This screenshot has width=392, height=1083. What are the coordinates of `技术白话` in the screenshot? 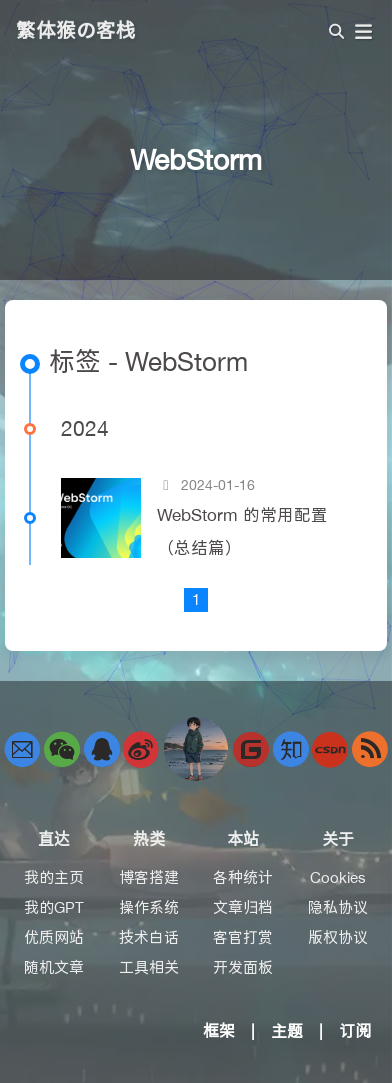 It's located at (149, 937).